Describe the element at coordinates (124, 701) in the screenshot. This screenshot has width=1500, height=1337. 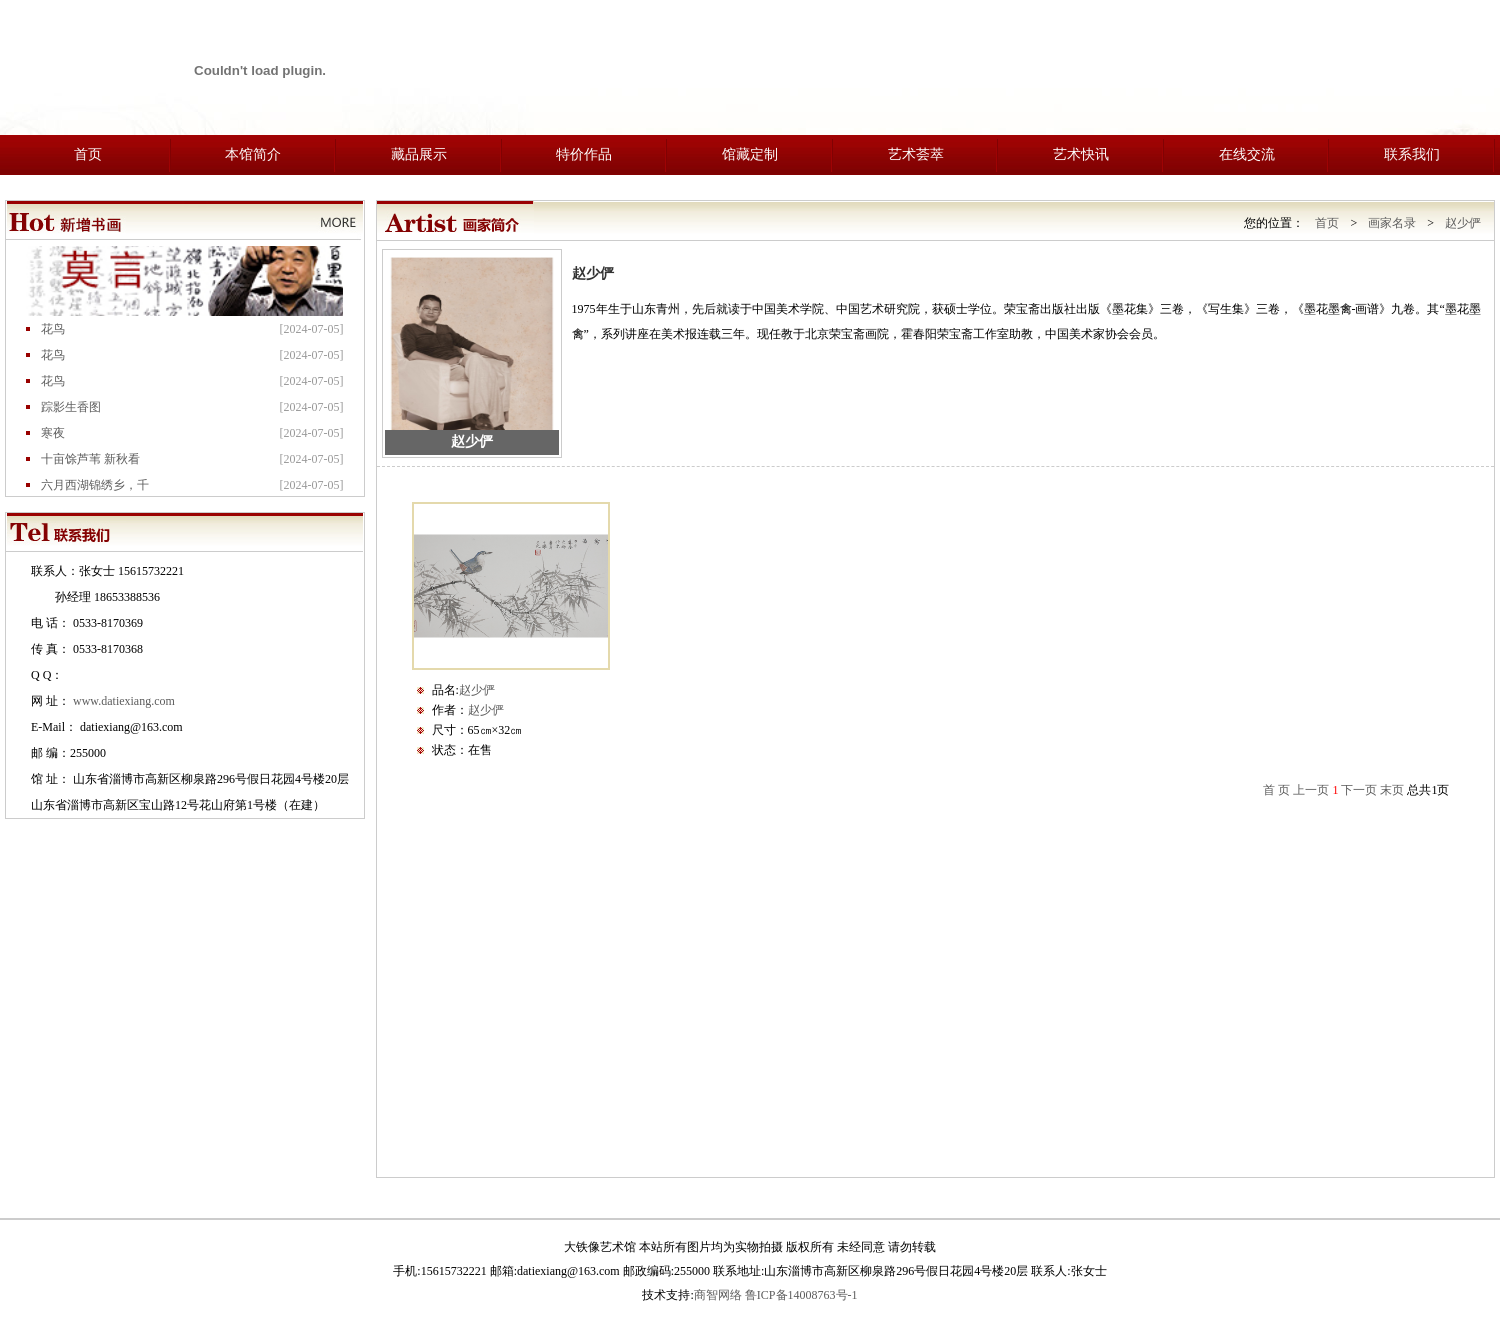
I see `www.datiexiang.com` at that location.